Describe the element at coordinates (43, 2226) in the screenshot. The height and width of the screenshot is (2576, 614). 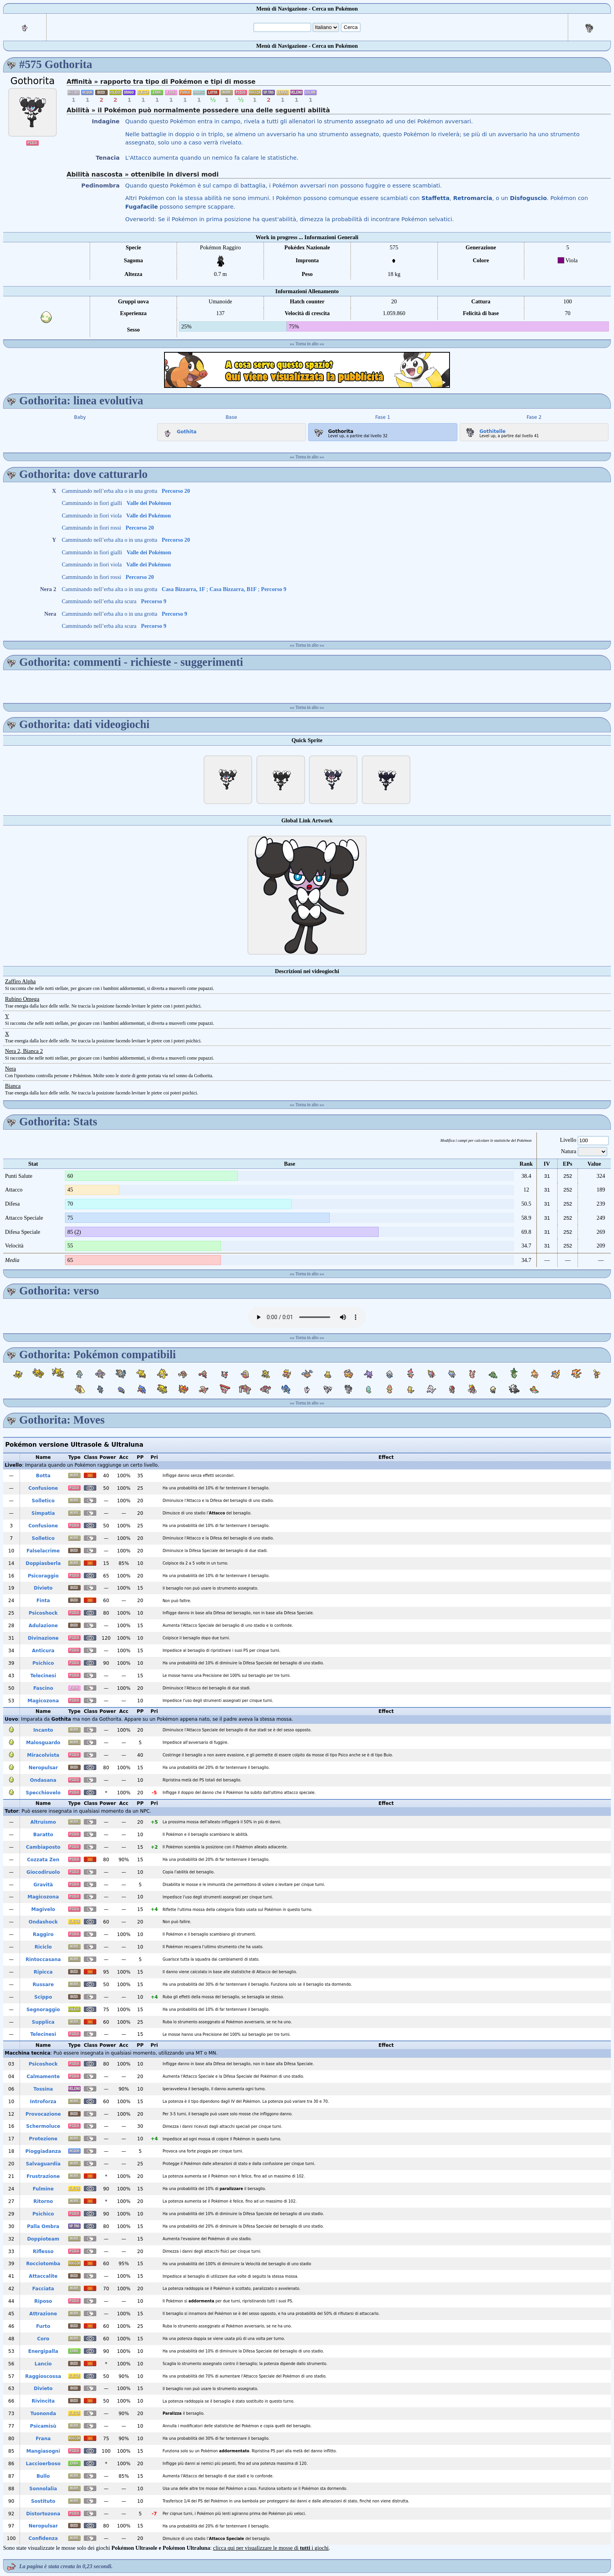
I see `Palla Ombra` at that location.